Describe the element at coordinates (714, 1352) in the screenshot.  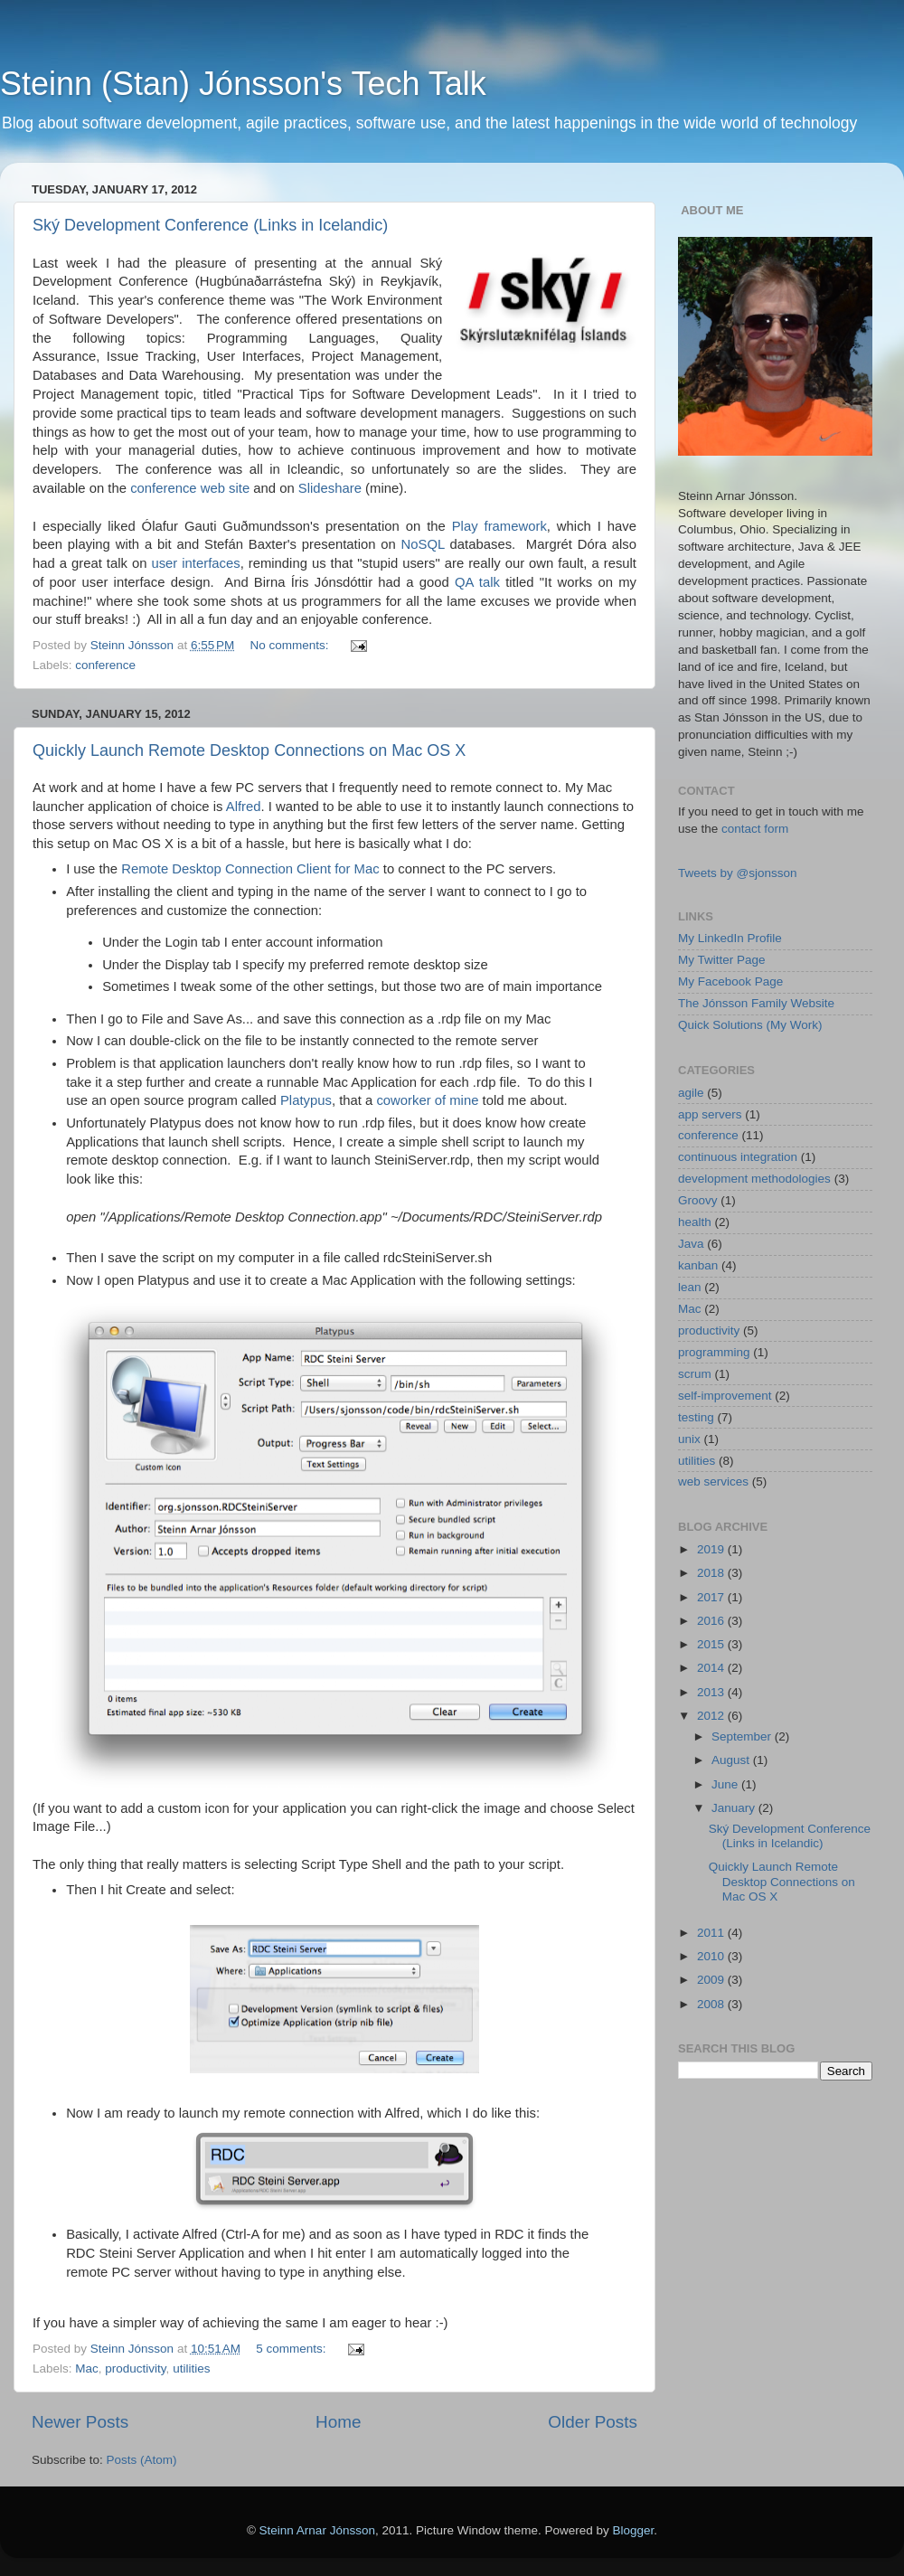
I see `programming` at that location.